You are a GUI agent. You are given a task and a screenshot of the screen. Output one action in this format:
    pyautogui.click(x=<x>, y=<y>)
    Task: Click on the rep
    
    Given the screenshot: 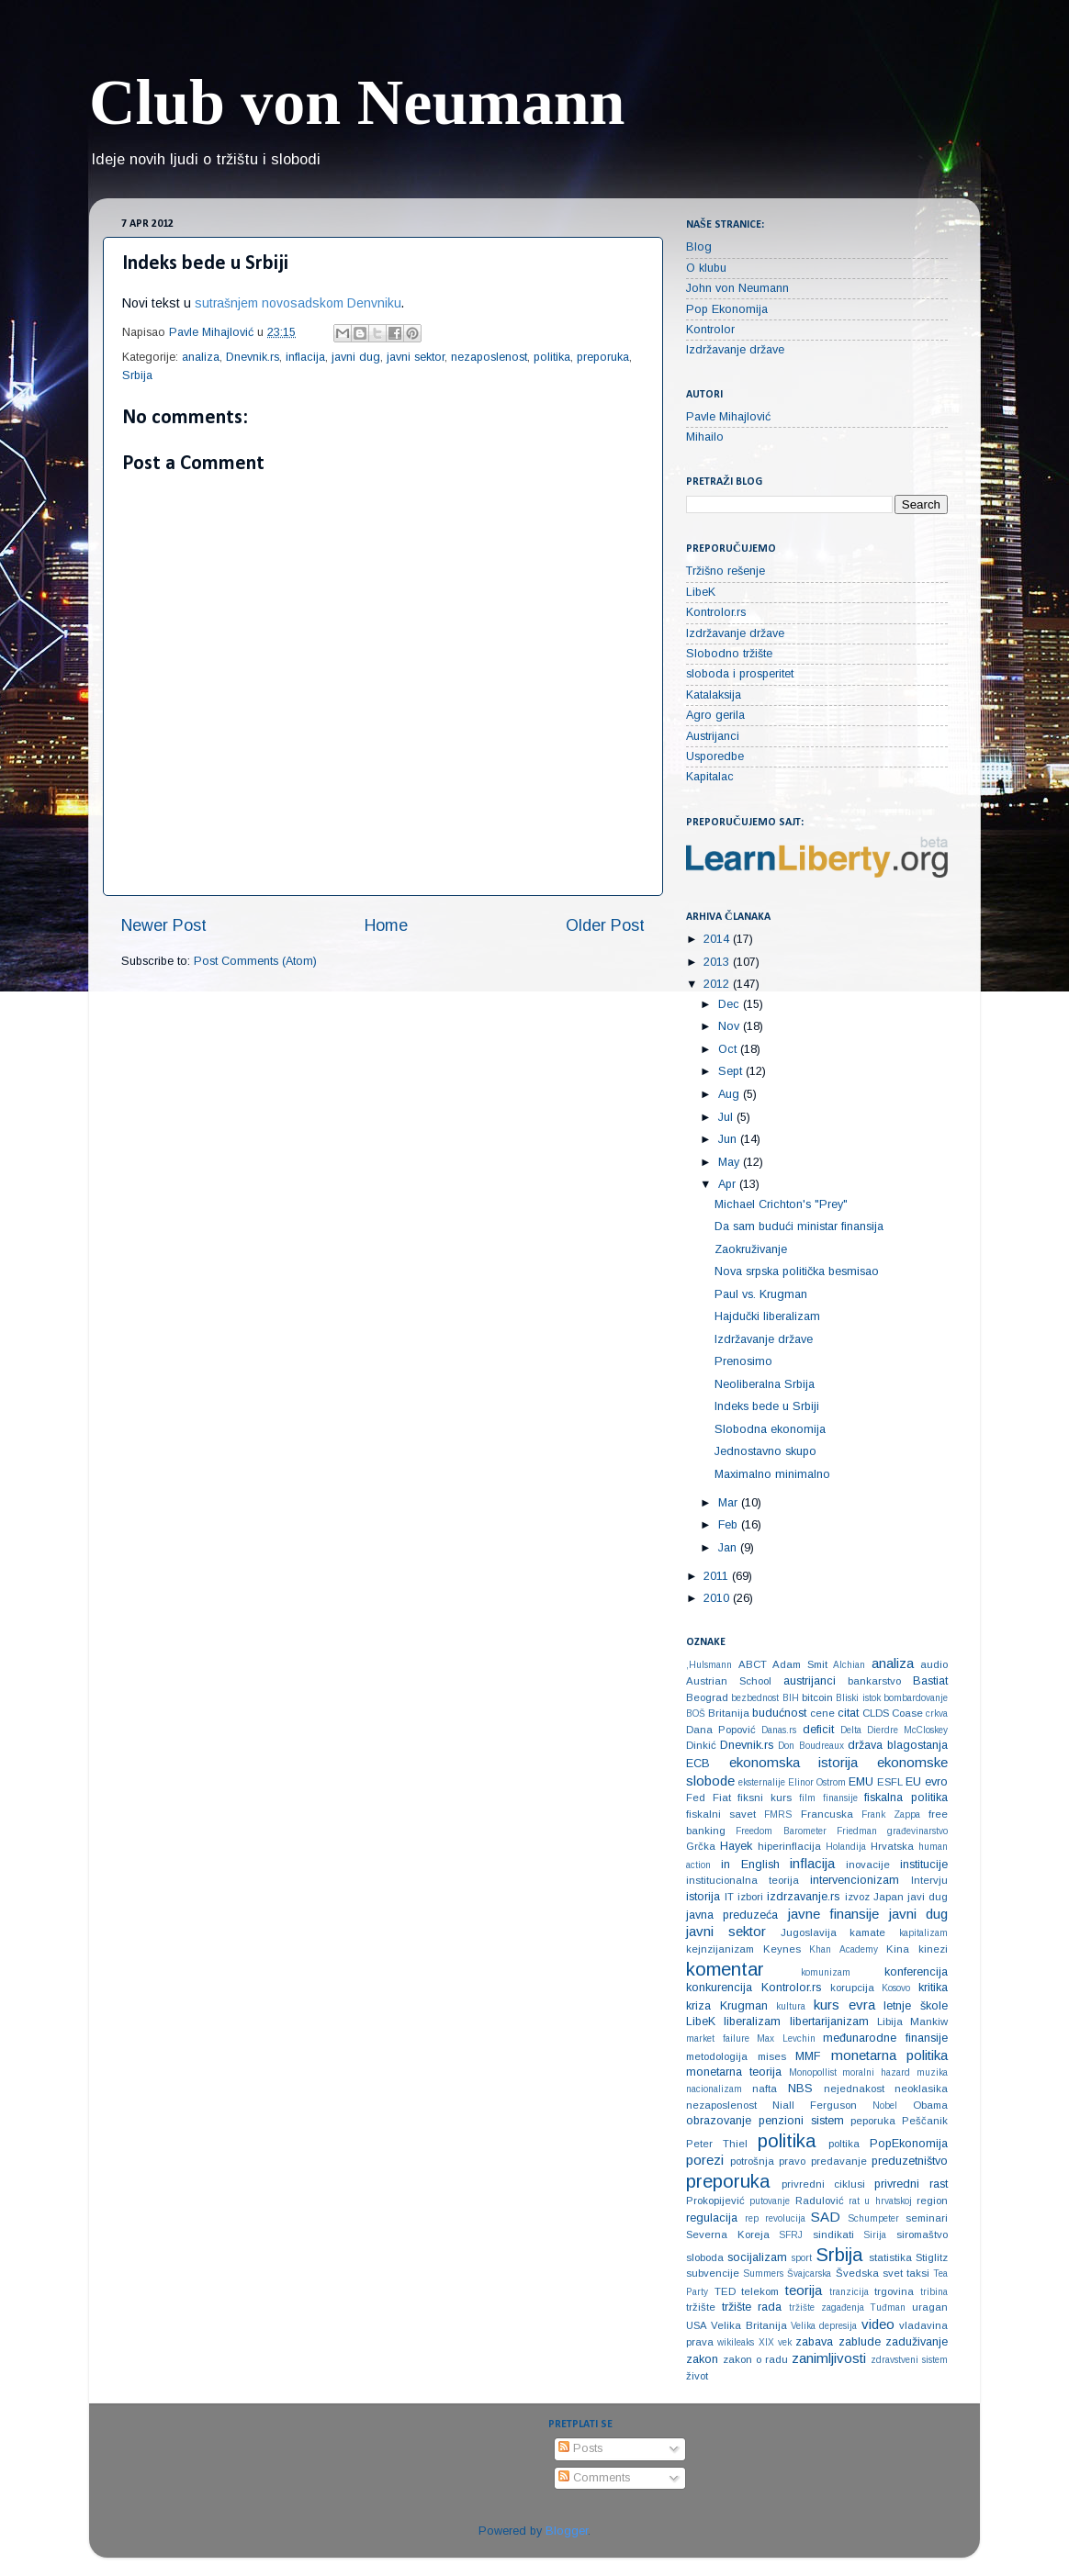 What is the action you would take?
    pyautogui.click(x=752, y=2218)
    